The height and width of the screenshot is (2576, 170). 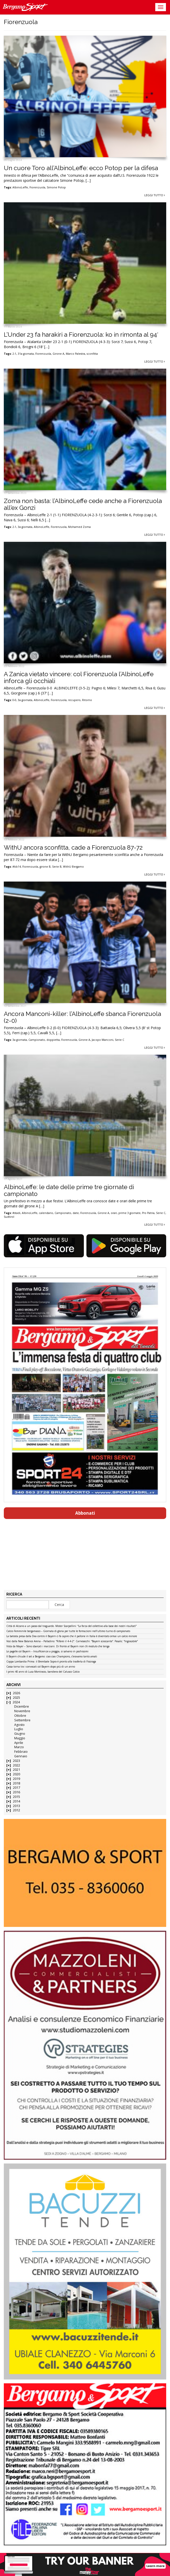 What do you see at coordinates (21, 1751) in the screenshot?
I see `Febbraio` at bounding box center [21, 1751].